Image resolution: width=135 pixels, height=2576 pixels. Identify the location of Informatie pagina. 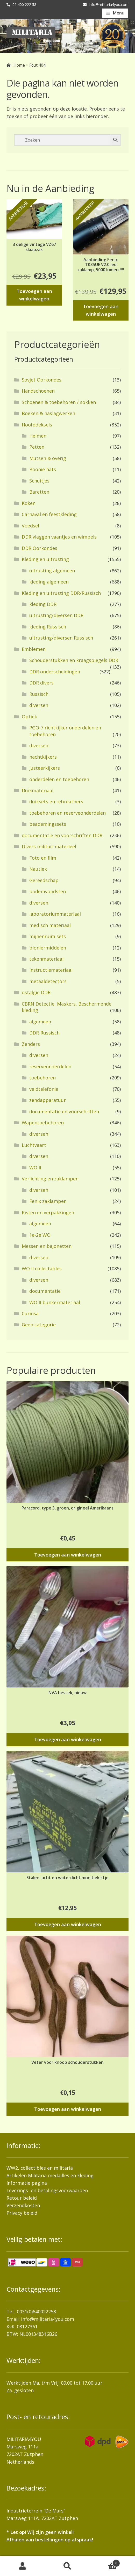
(26, 2183).